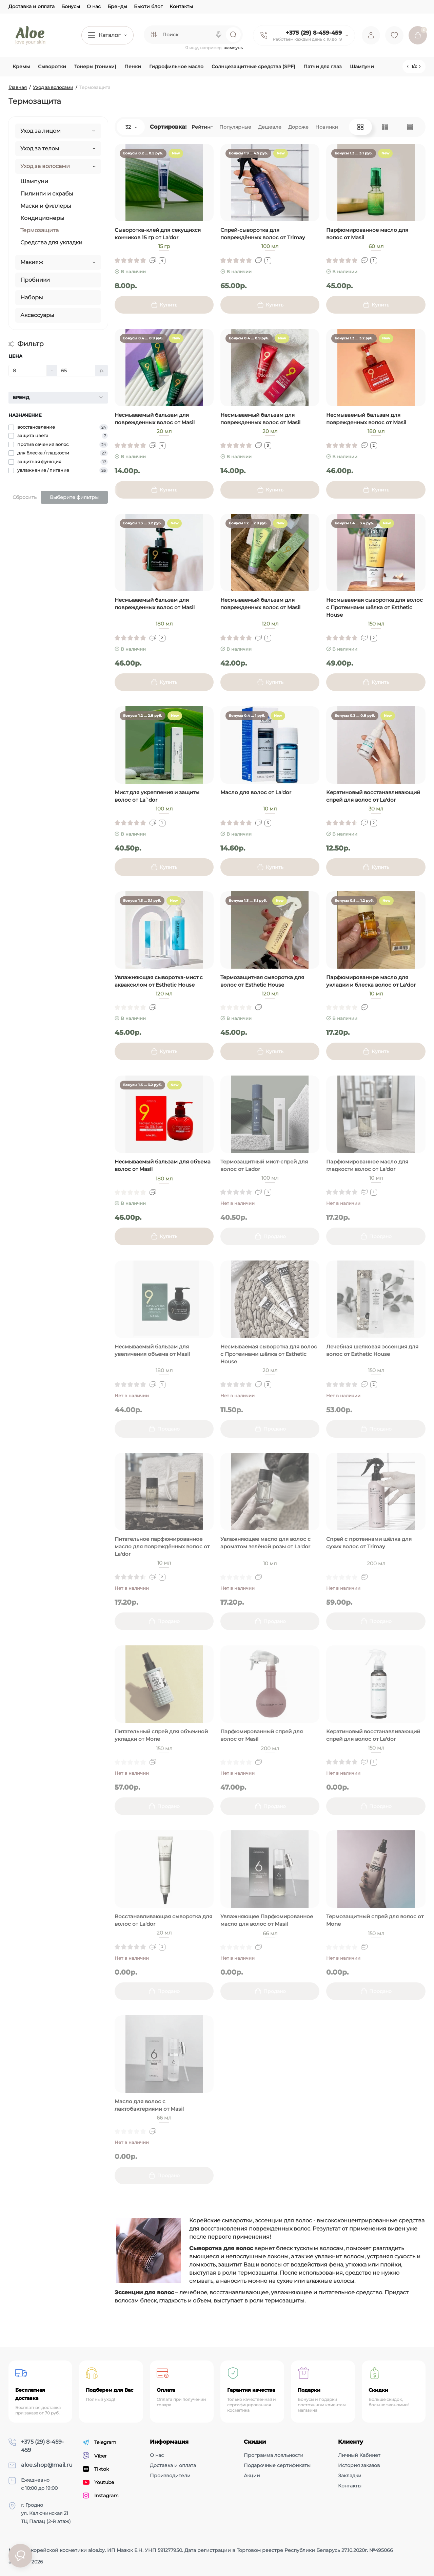  What do you see at coordinates (202, 127) in the screenshot?
I see `Рейтинг` at bounding box center [202, 127].